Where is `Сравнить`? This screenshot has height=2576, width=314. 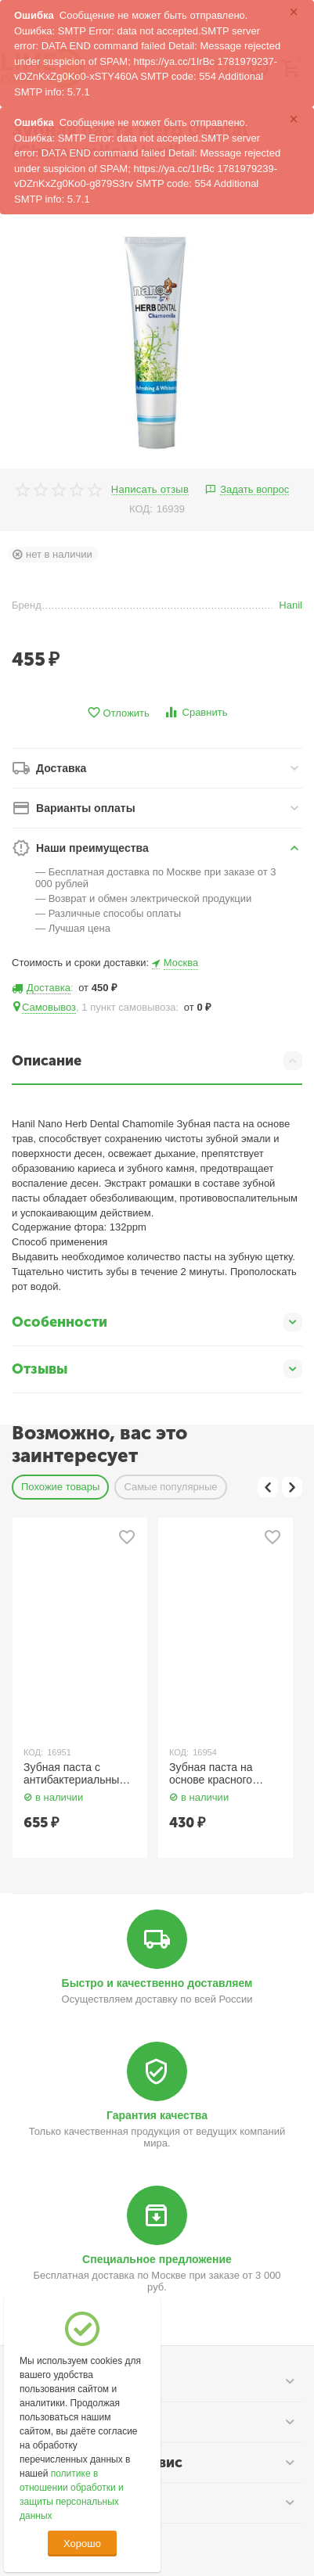
Сравнить is located at coordinates (195, 712).